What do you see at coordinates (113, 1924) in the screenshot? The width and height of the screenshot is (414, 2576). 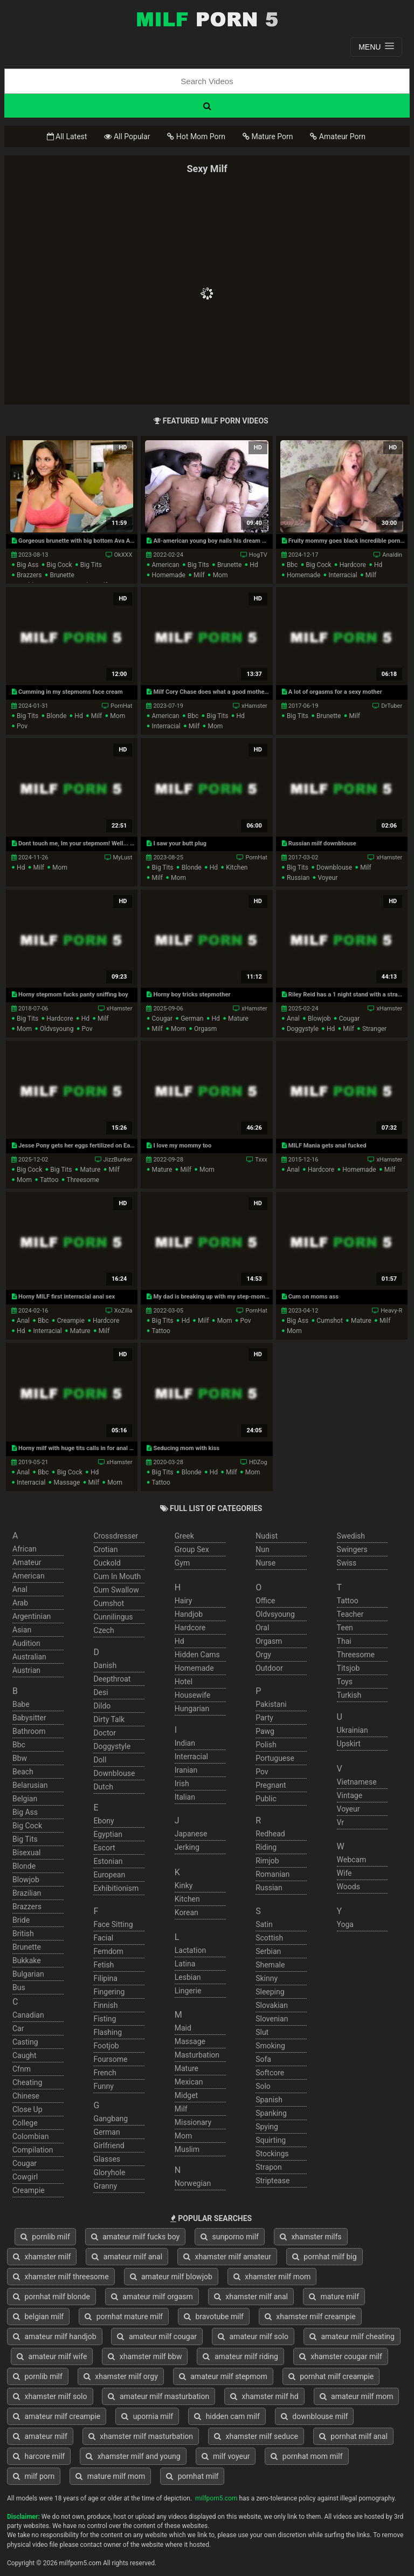 I see `face sitting` at bounding box center [113, 1924].